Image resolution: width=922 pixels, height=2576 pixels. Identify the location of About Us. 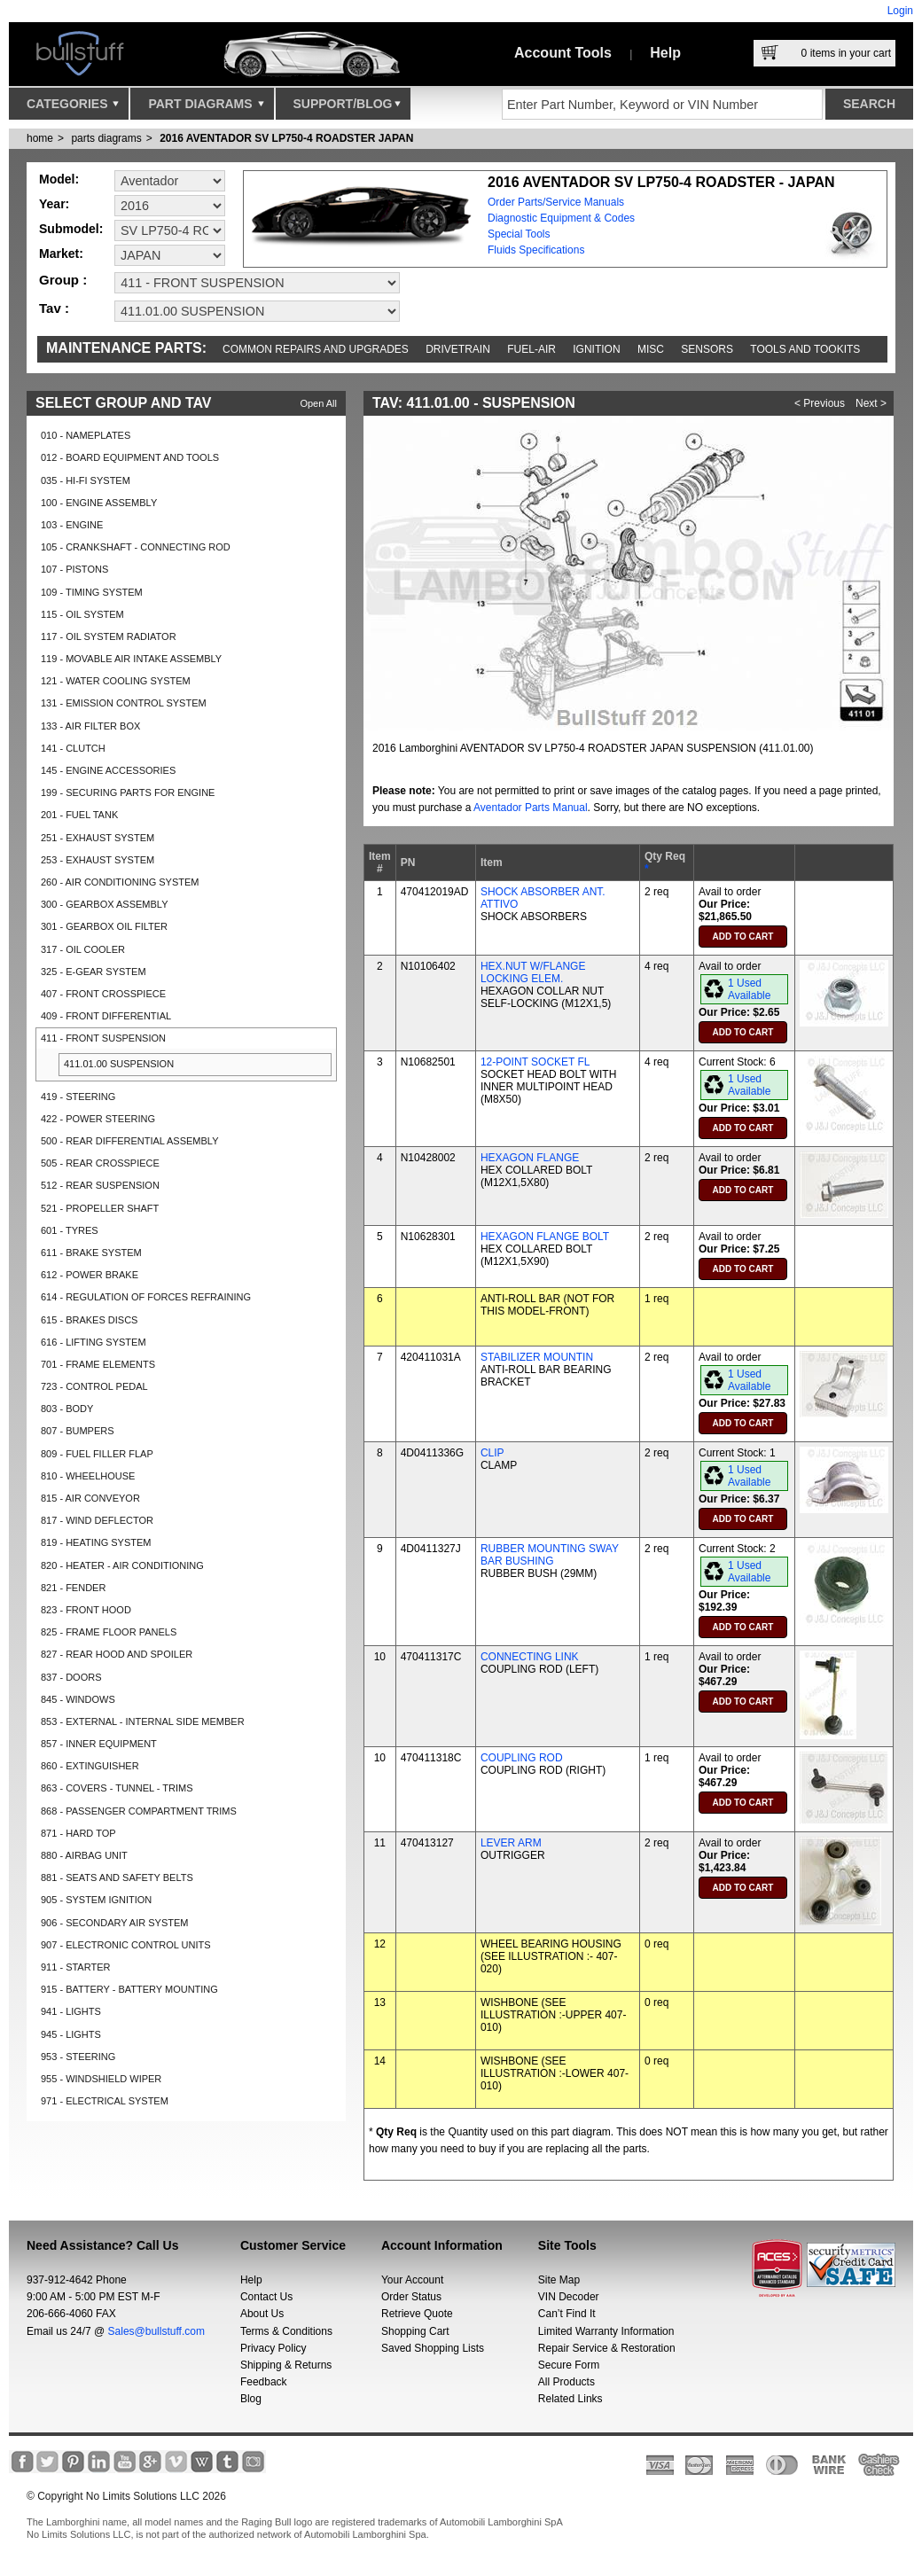
(262, 2313).